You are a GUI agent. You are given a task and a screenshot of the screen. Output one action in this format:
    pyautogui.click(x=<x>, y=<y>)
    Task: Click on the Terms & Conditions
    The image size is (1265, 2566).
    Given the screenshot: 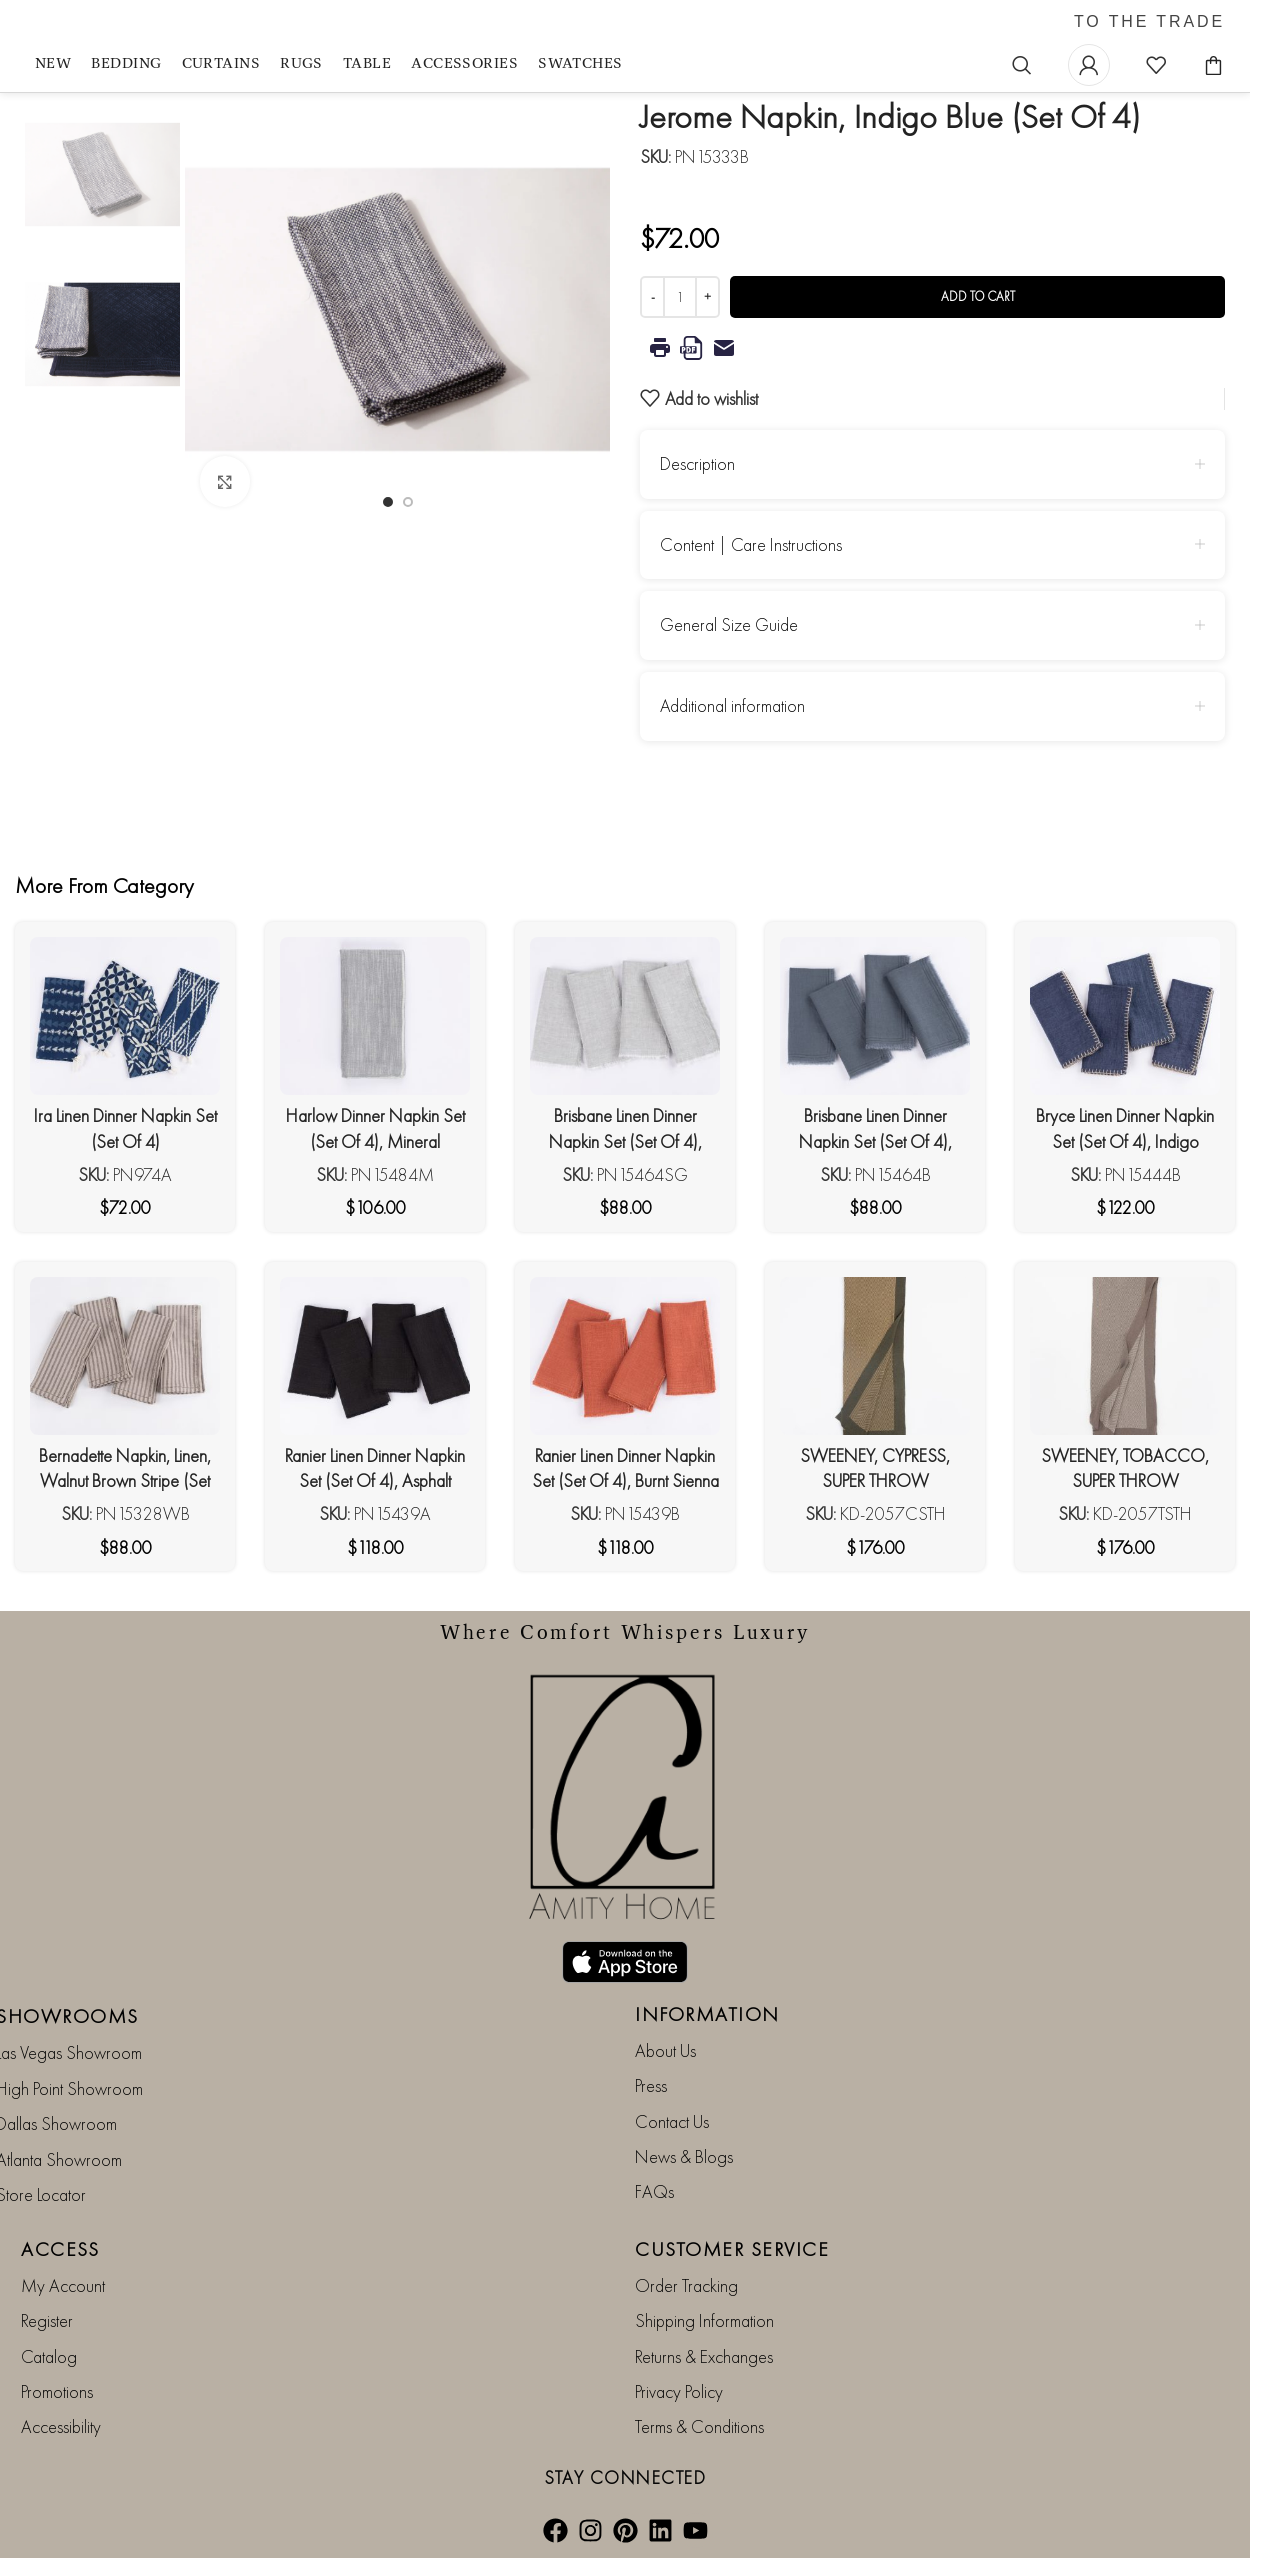 What is the action you would take?
    pyautogui.click(x=699, y=2426)
    